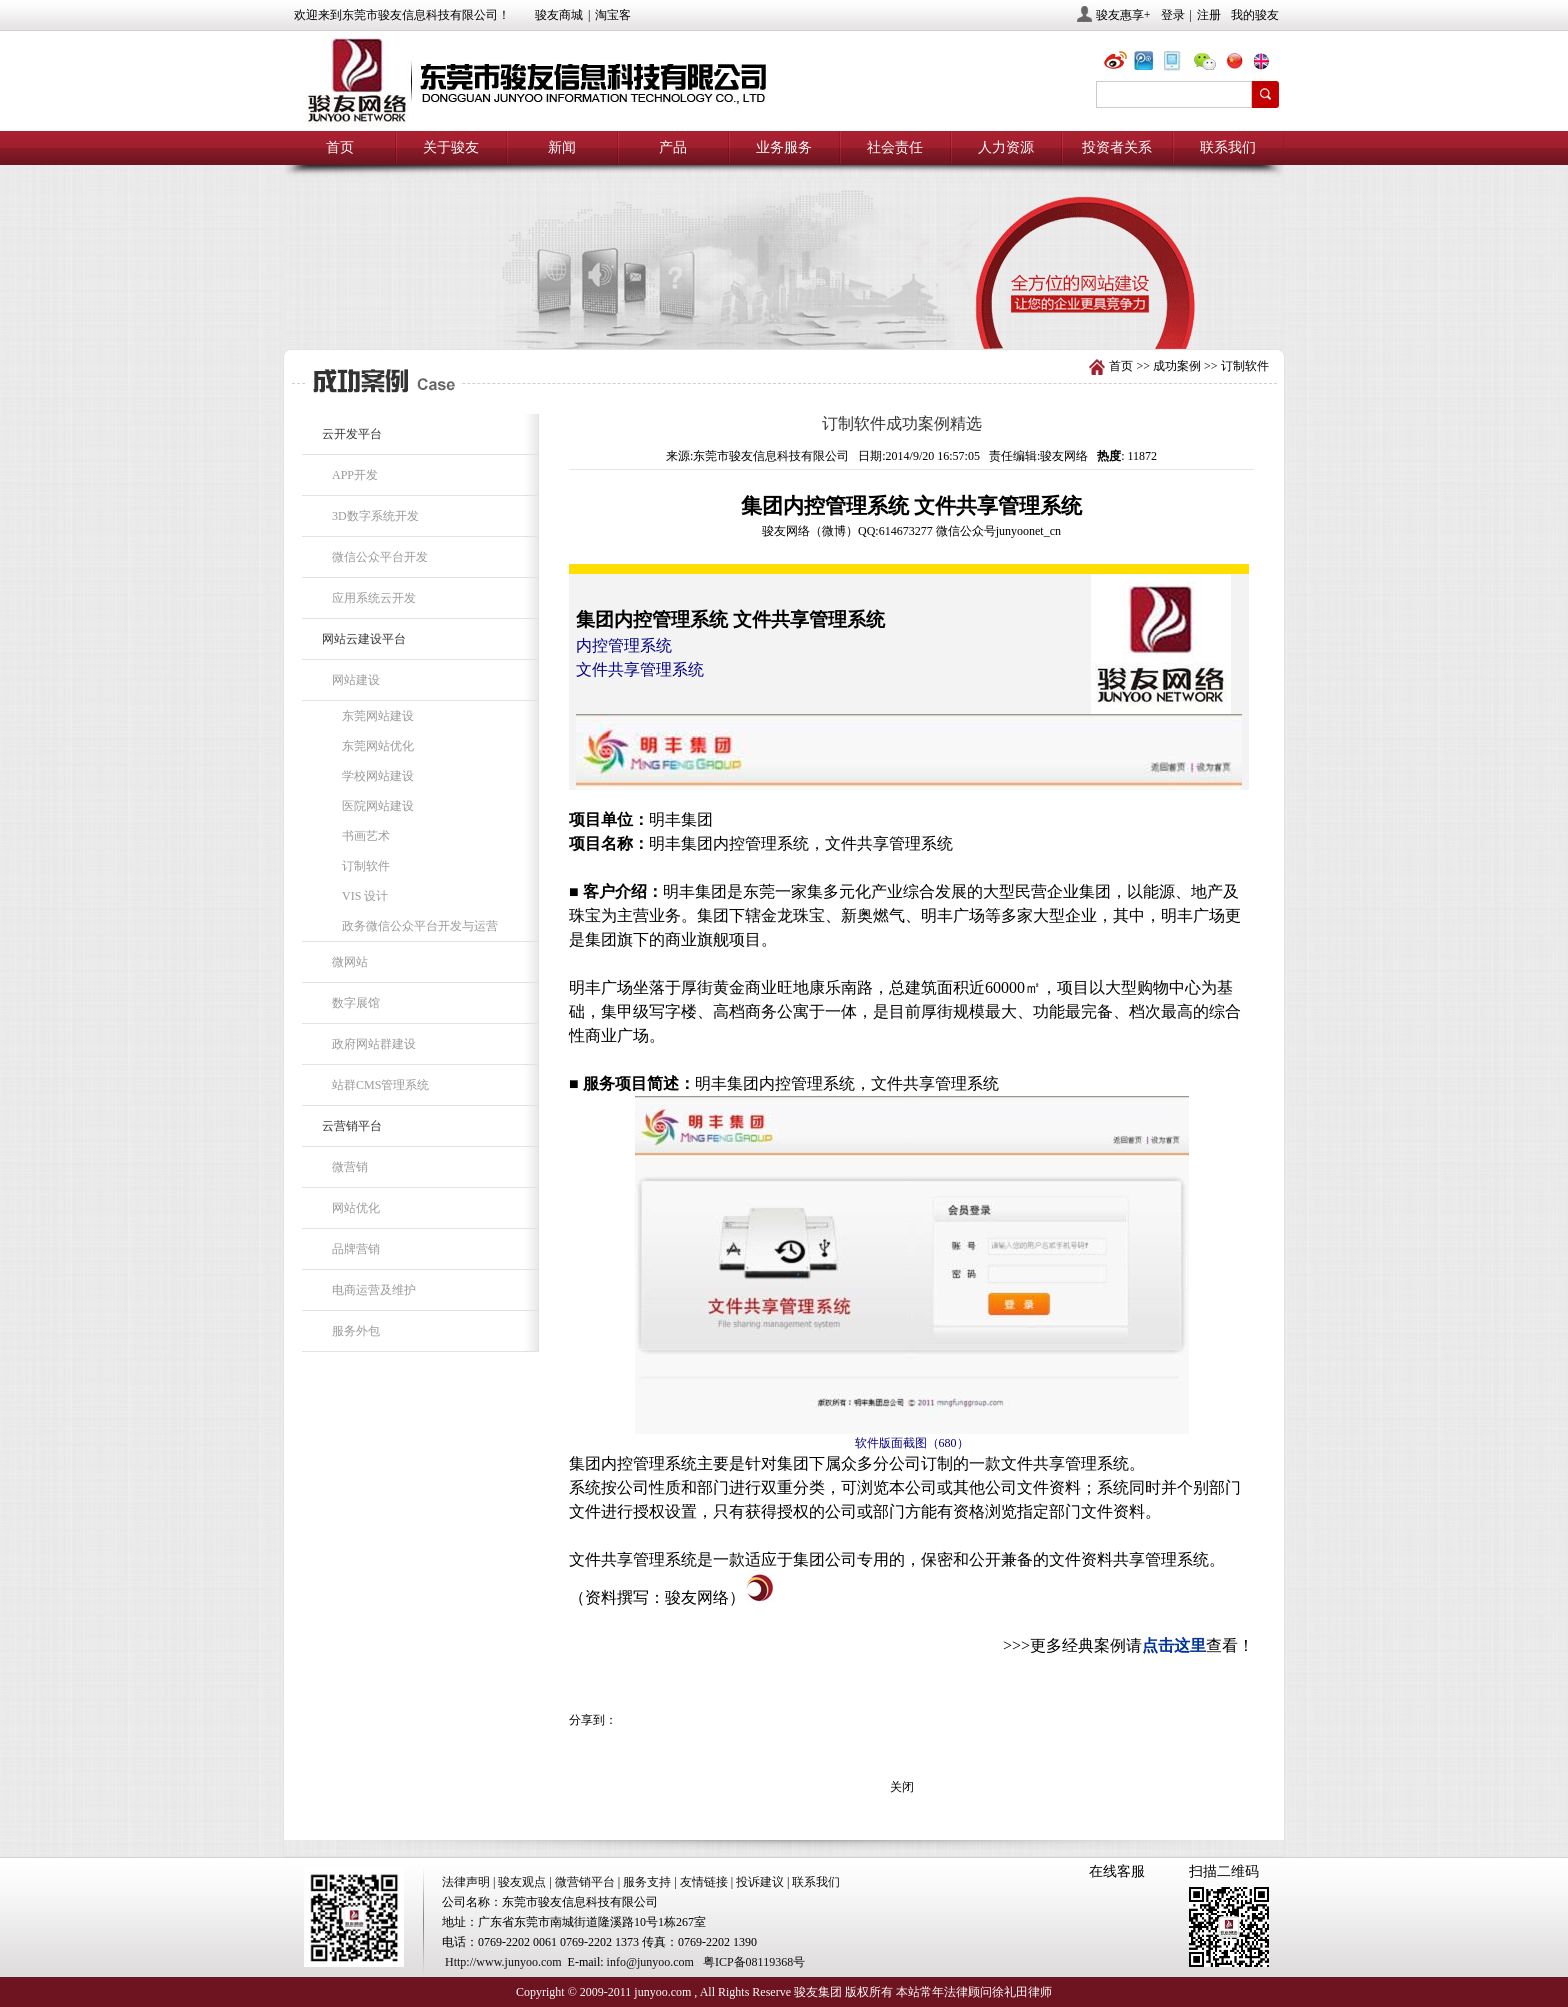  I want to click on 产品, so click(673, 147).